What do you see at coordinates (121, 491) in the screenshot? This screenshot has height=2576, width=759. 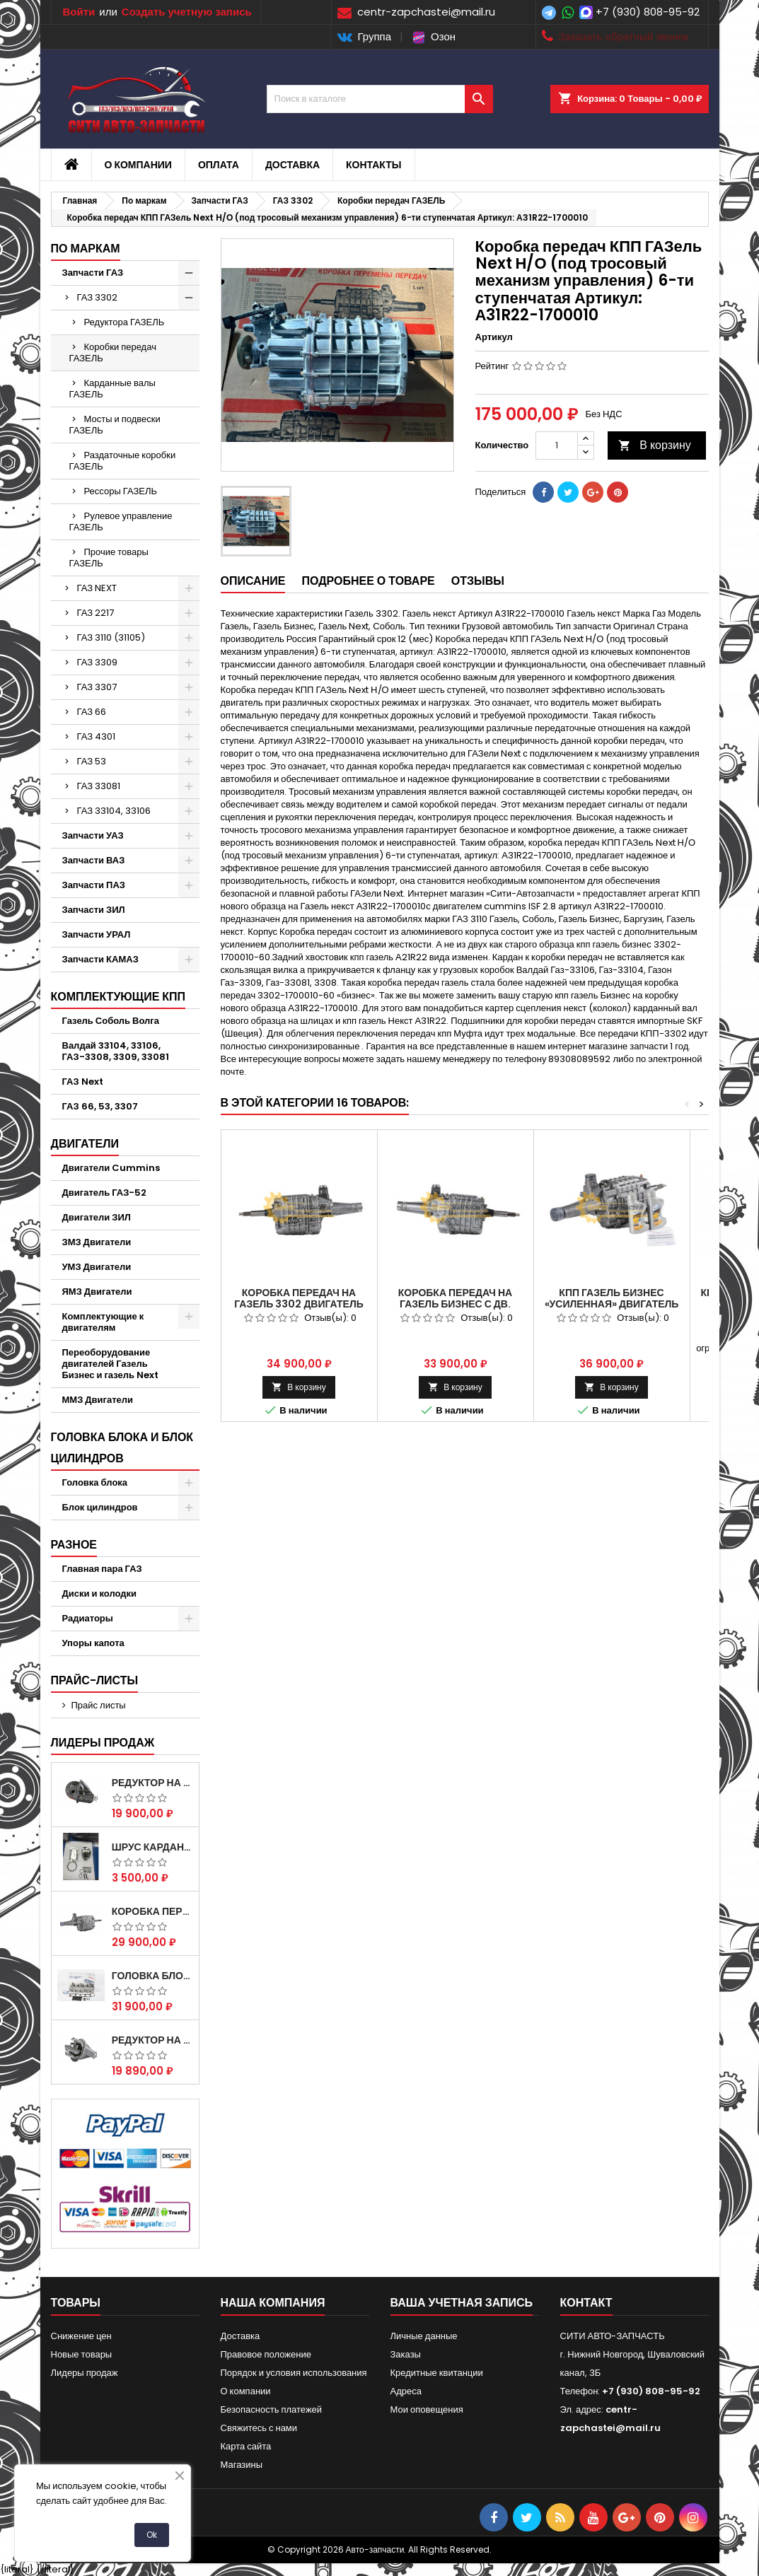 I see `Рессоры ГАЗЕЛЬ` at bounding box center [121, 491].